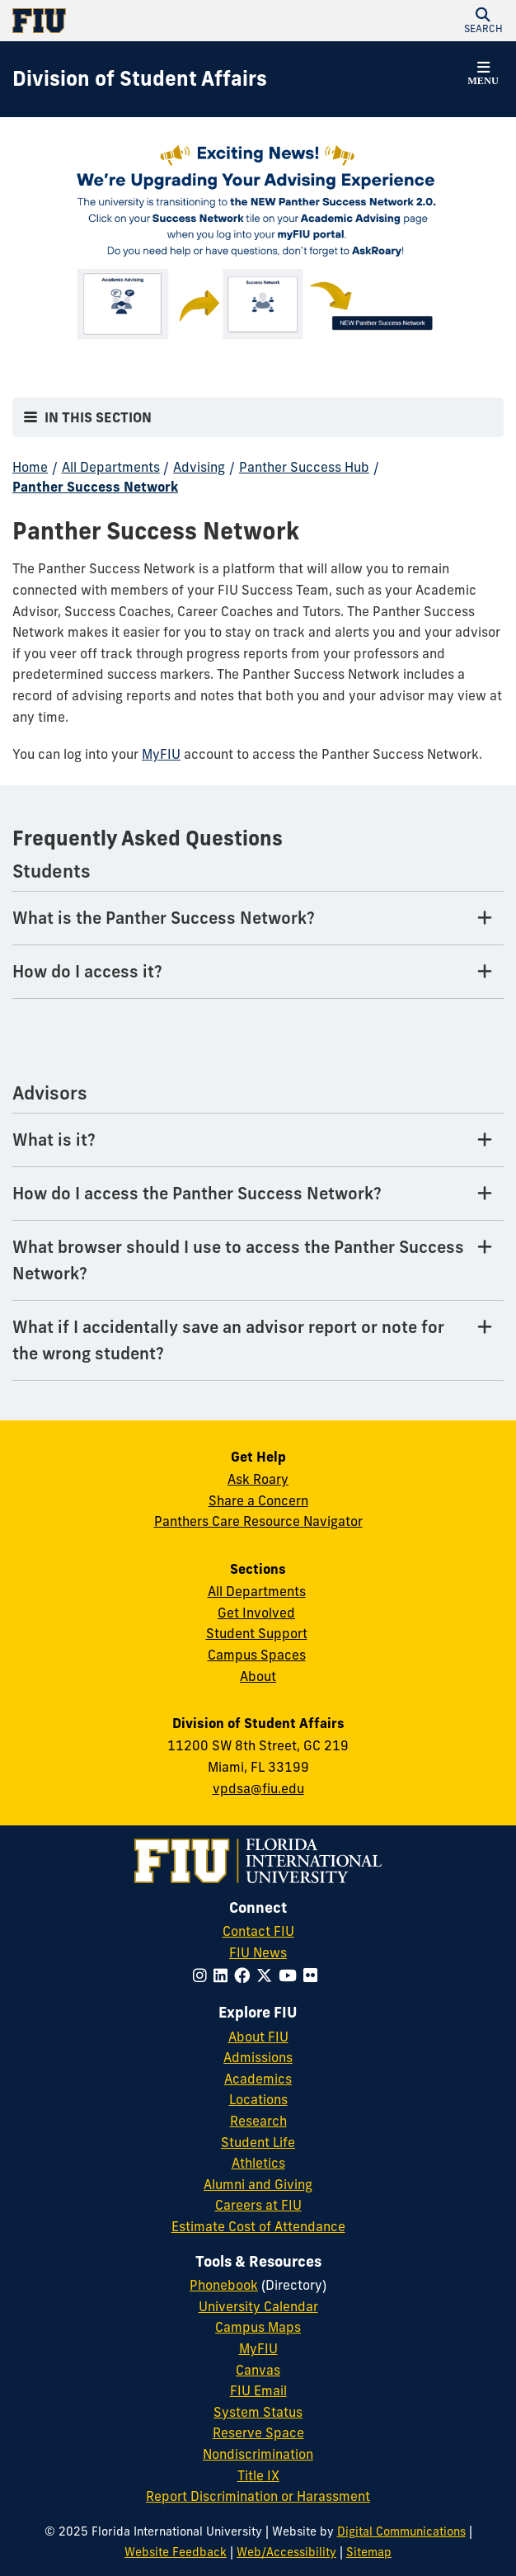 This screenshot has height=2576, width=516. Describe the element at coordinates (257, 1654) in the screenshot. I see `Campus Spaces` at that location.